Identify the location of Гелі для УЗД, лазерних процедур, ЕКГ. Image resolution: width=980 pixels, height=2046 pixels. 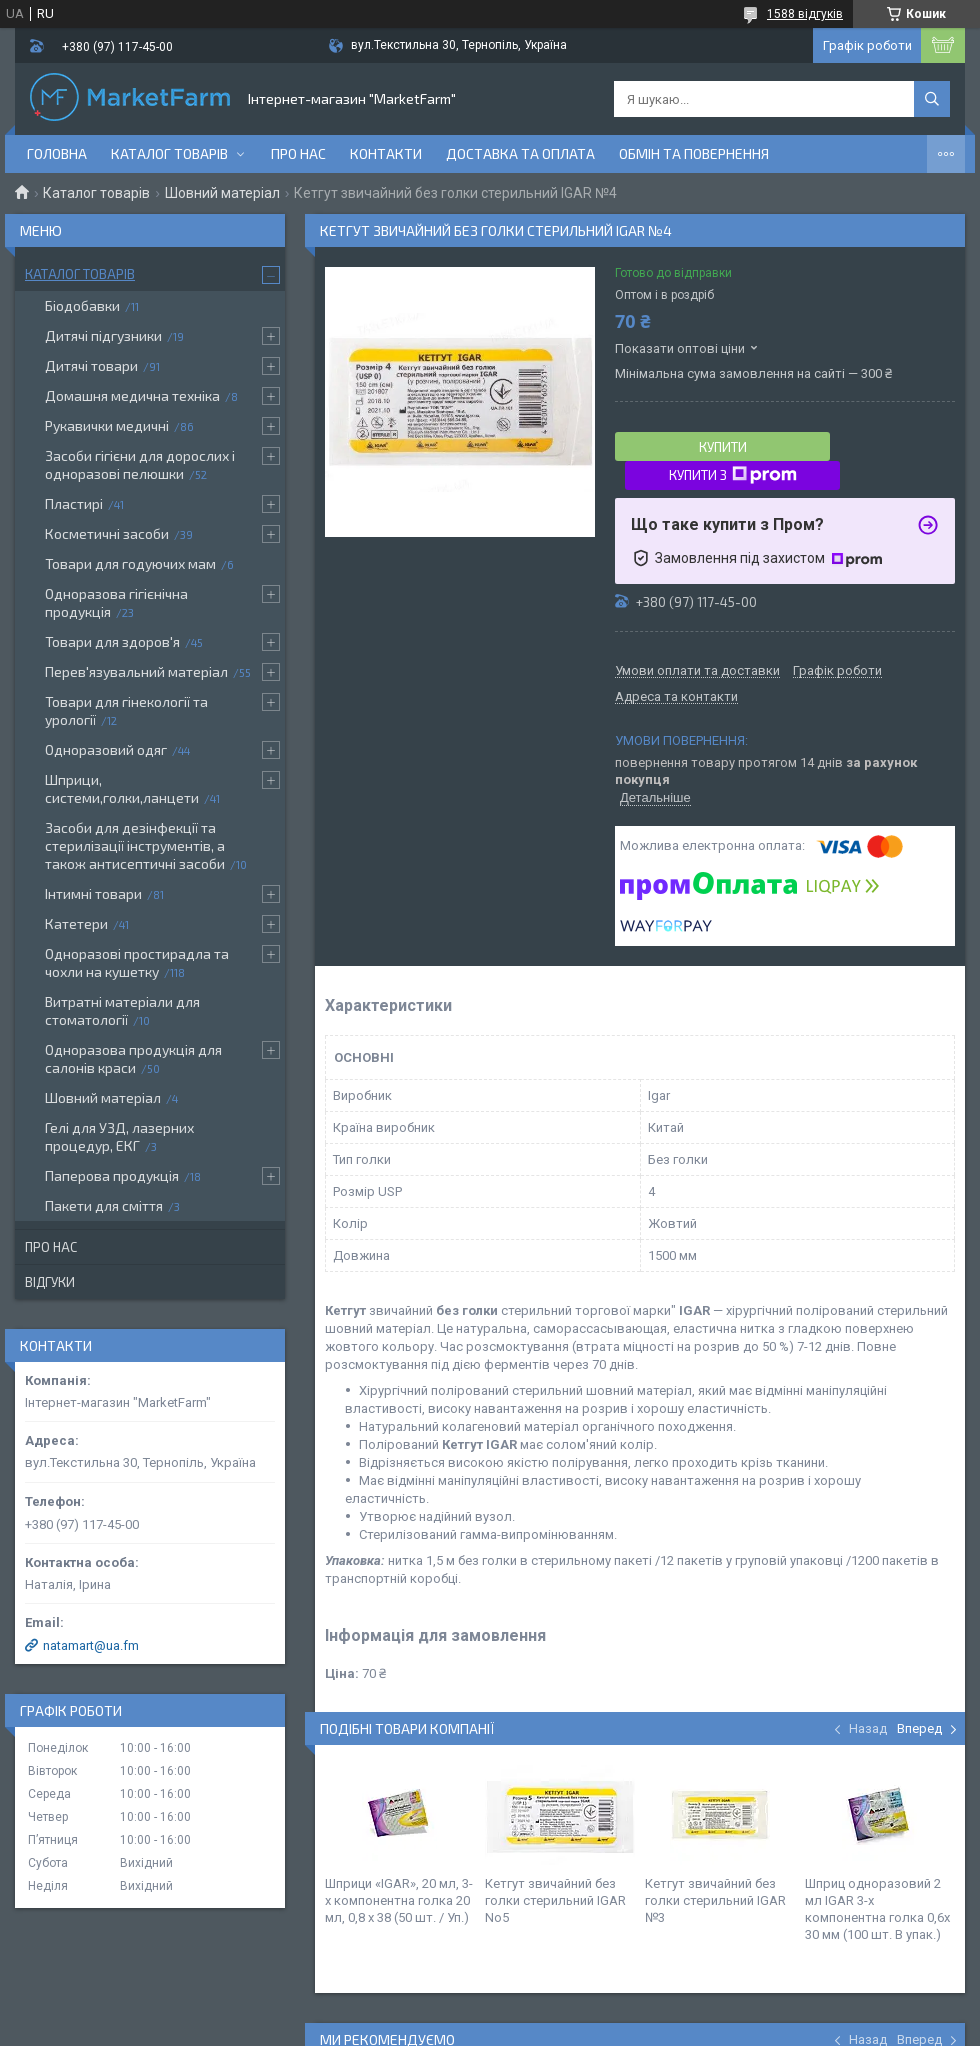
(119, 1136).